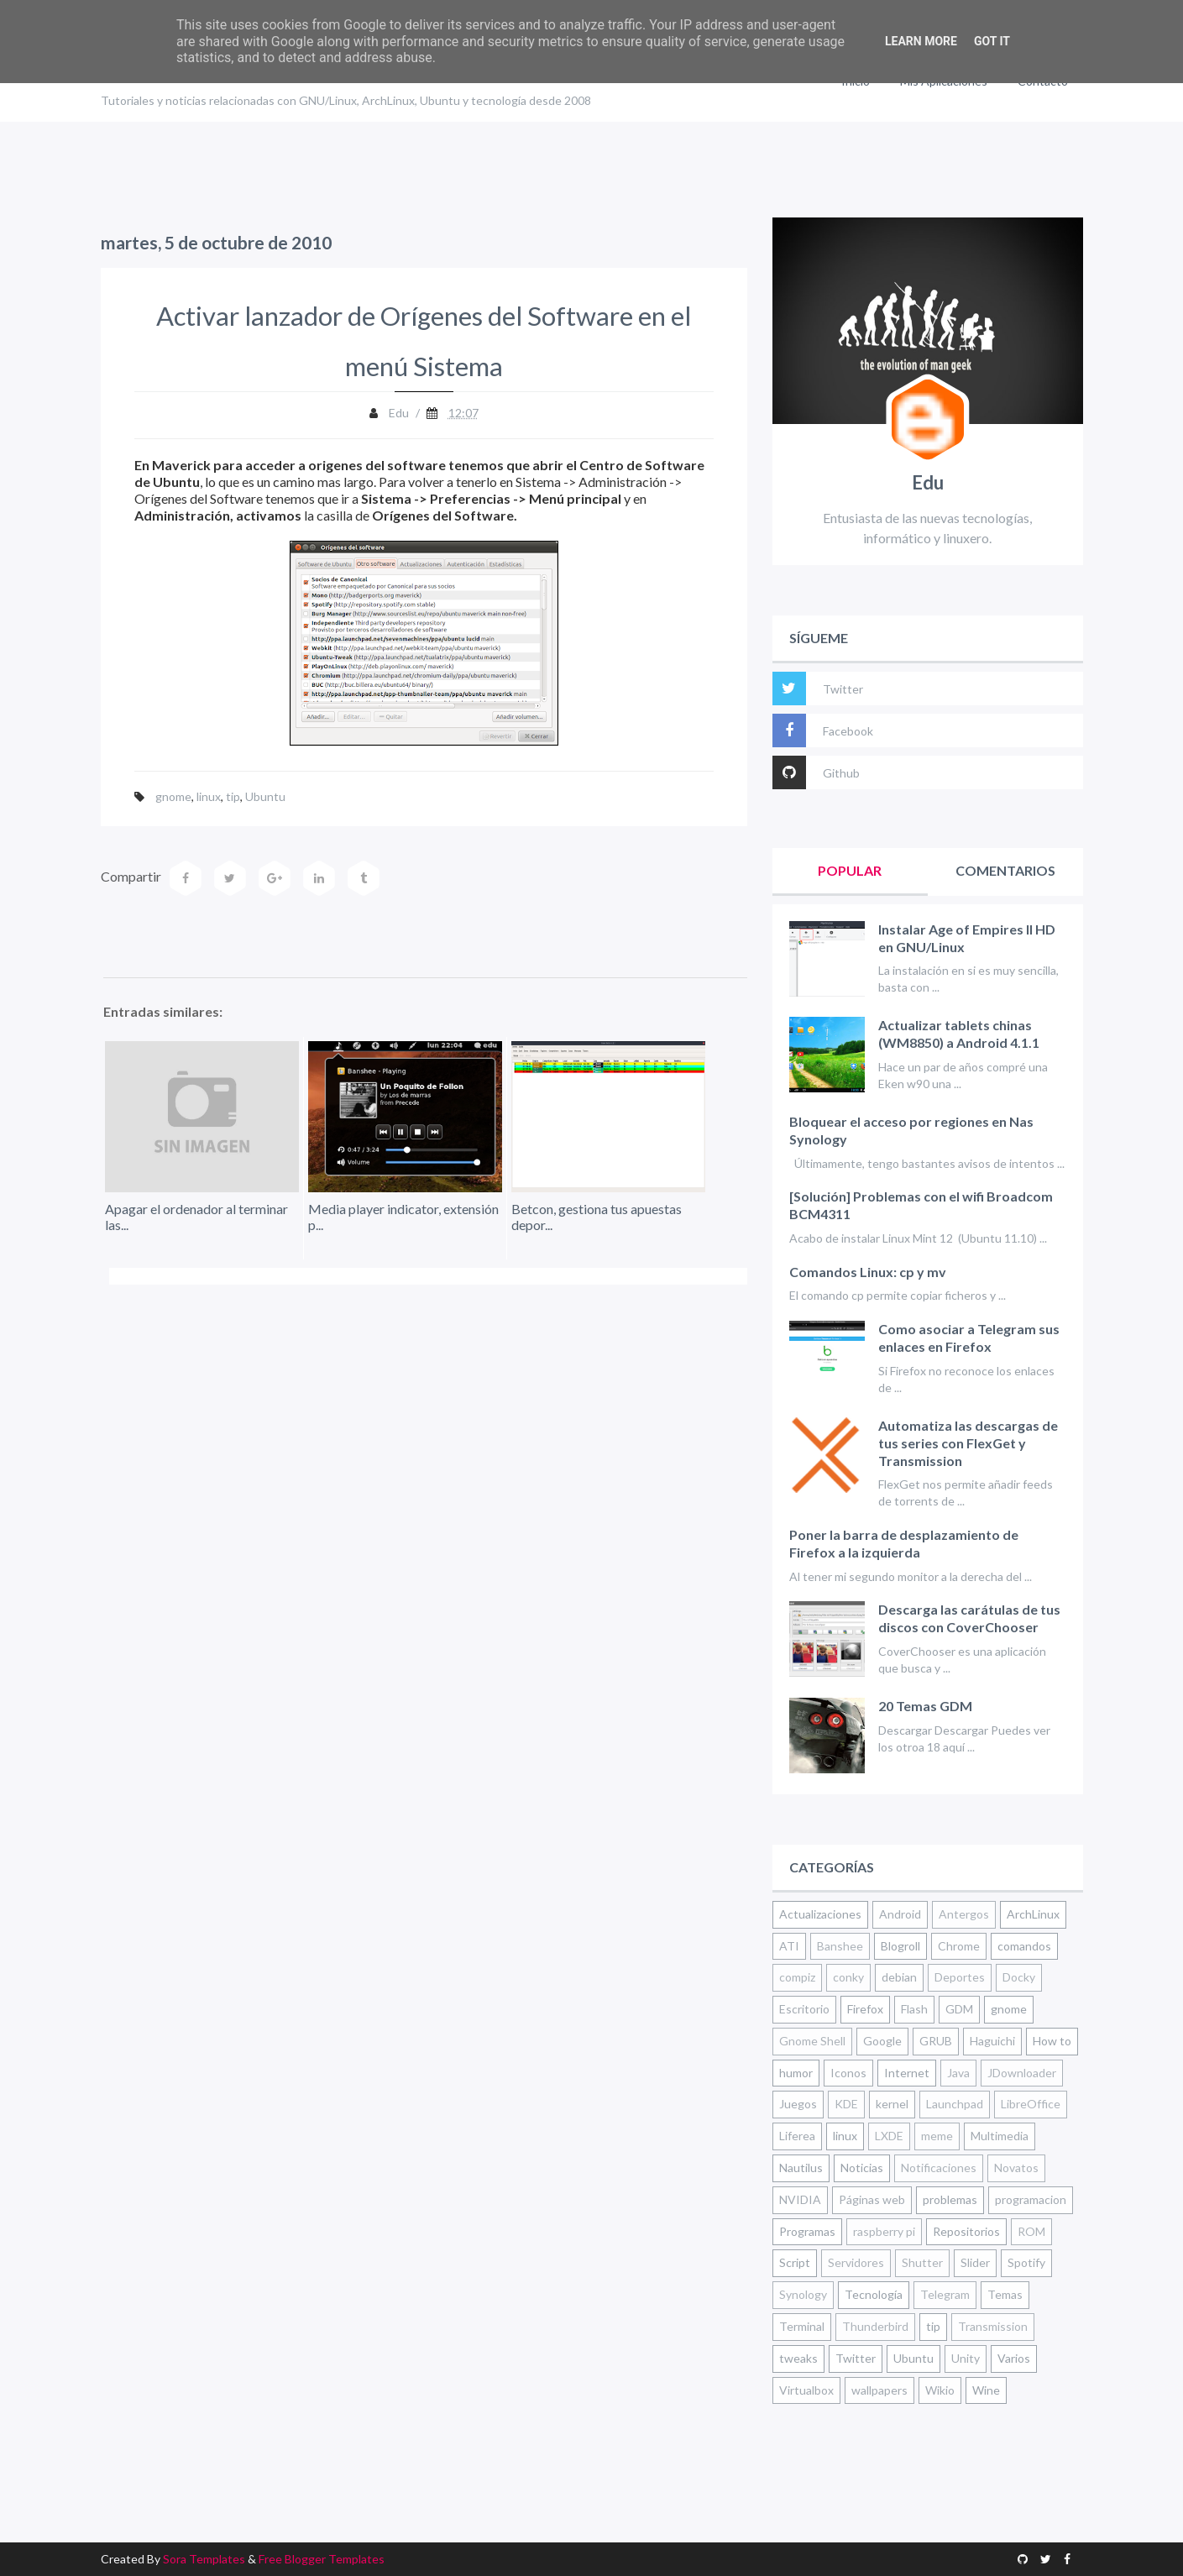 This screenshot has width=1183, height=2576. I want to click on Synology, so click(803, 2294).